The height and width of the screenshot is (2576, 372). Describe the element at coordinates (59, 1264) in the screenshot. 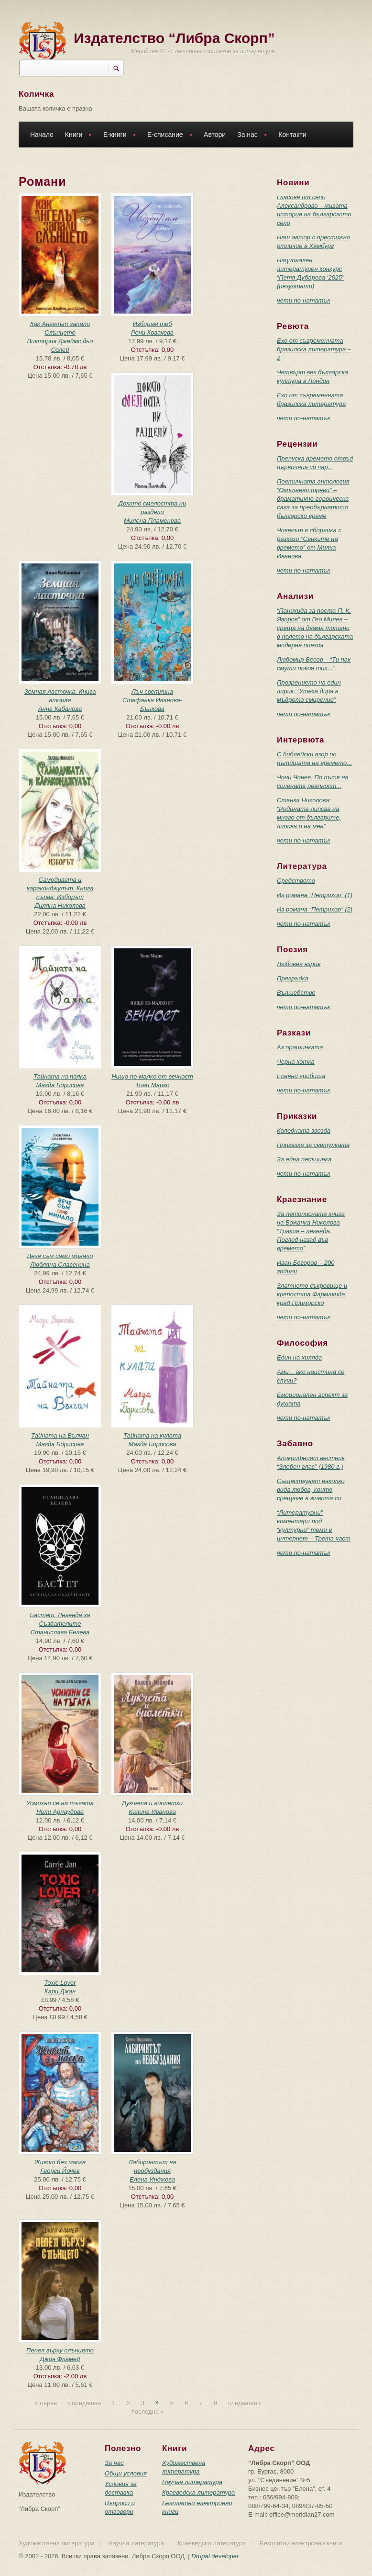

I see `Любляна Славенина` at that location.